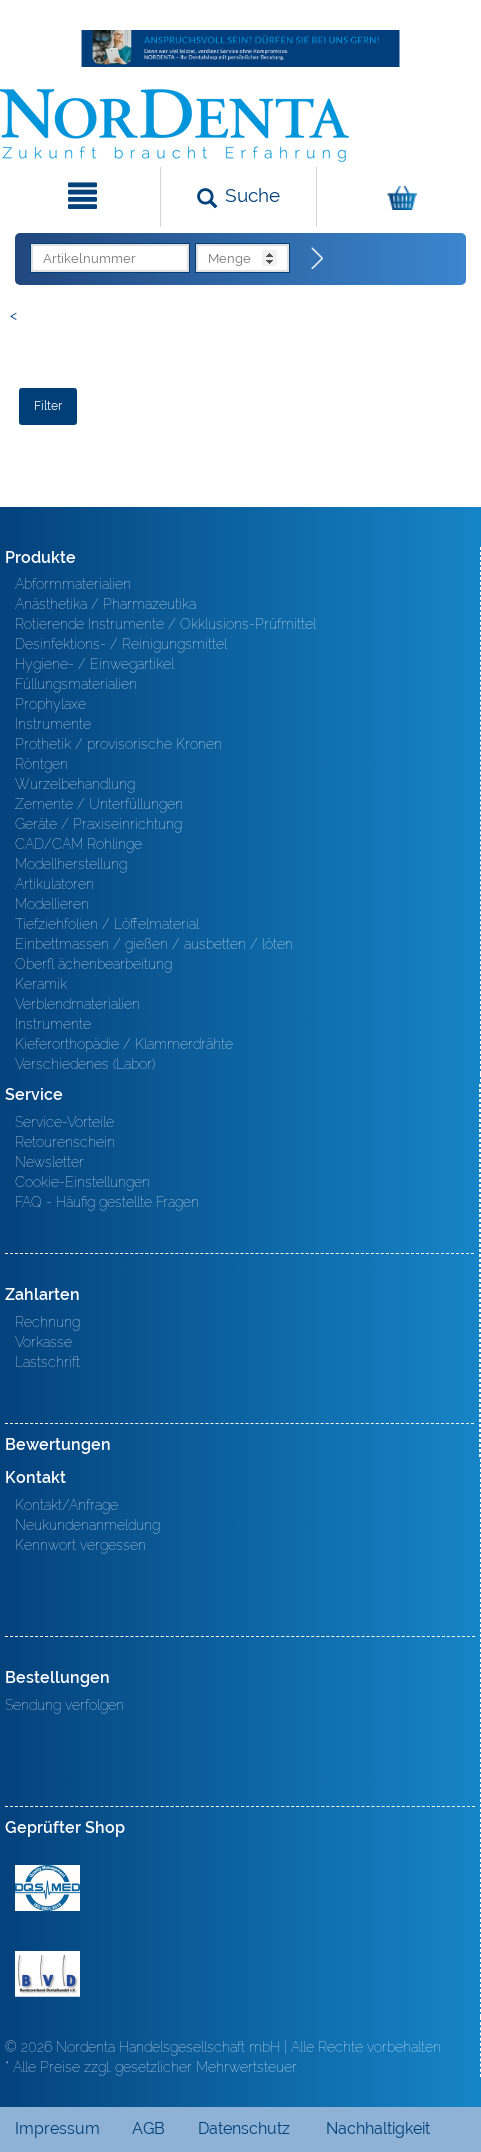  What do you see at coordinates (41, 764) in the screenshot?
I see `Röntgen` at bounding box center [41, 764].